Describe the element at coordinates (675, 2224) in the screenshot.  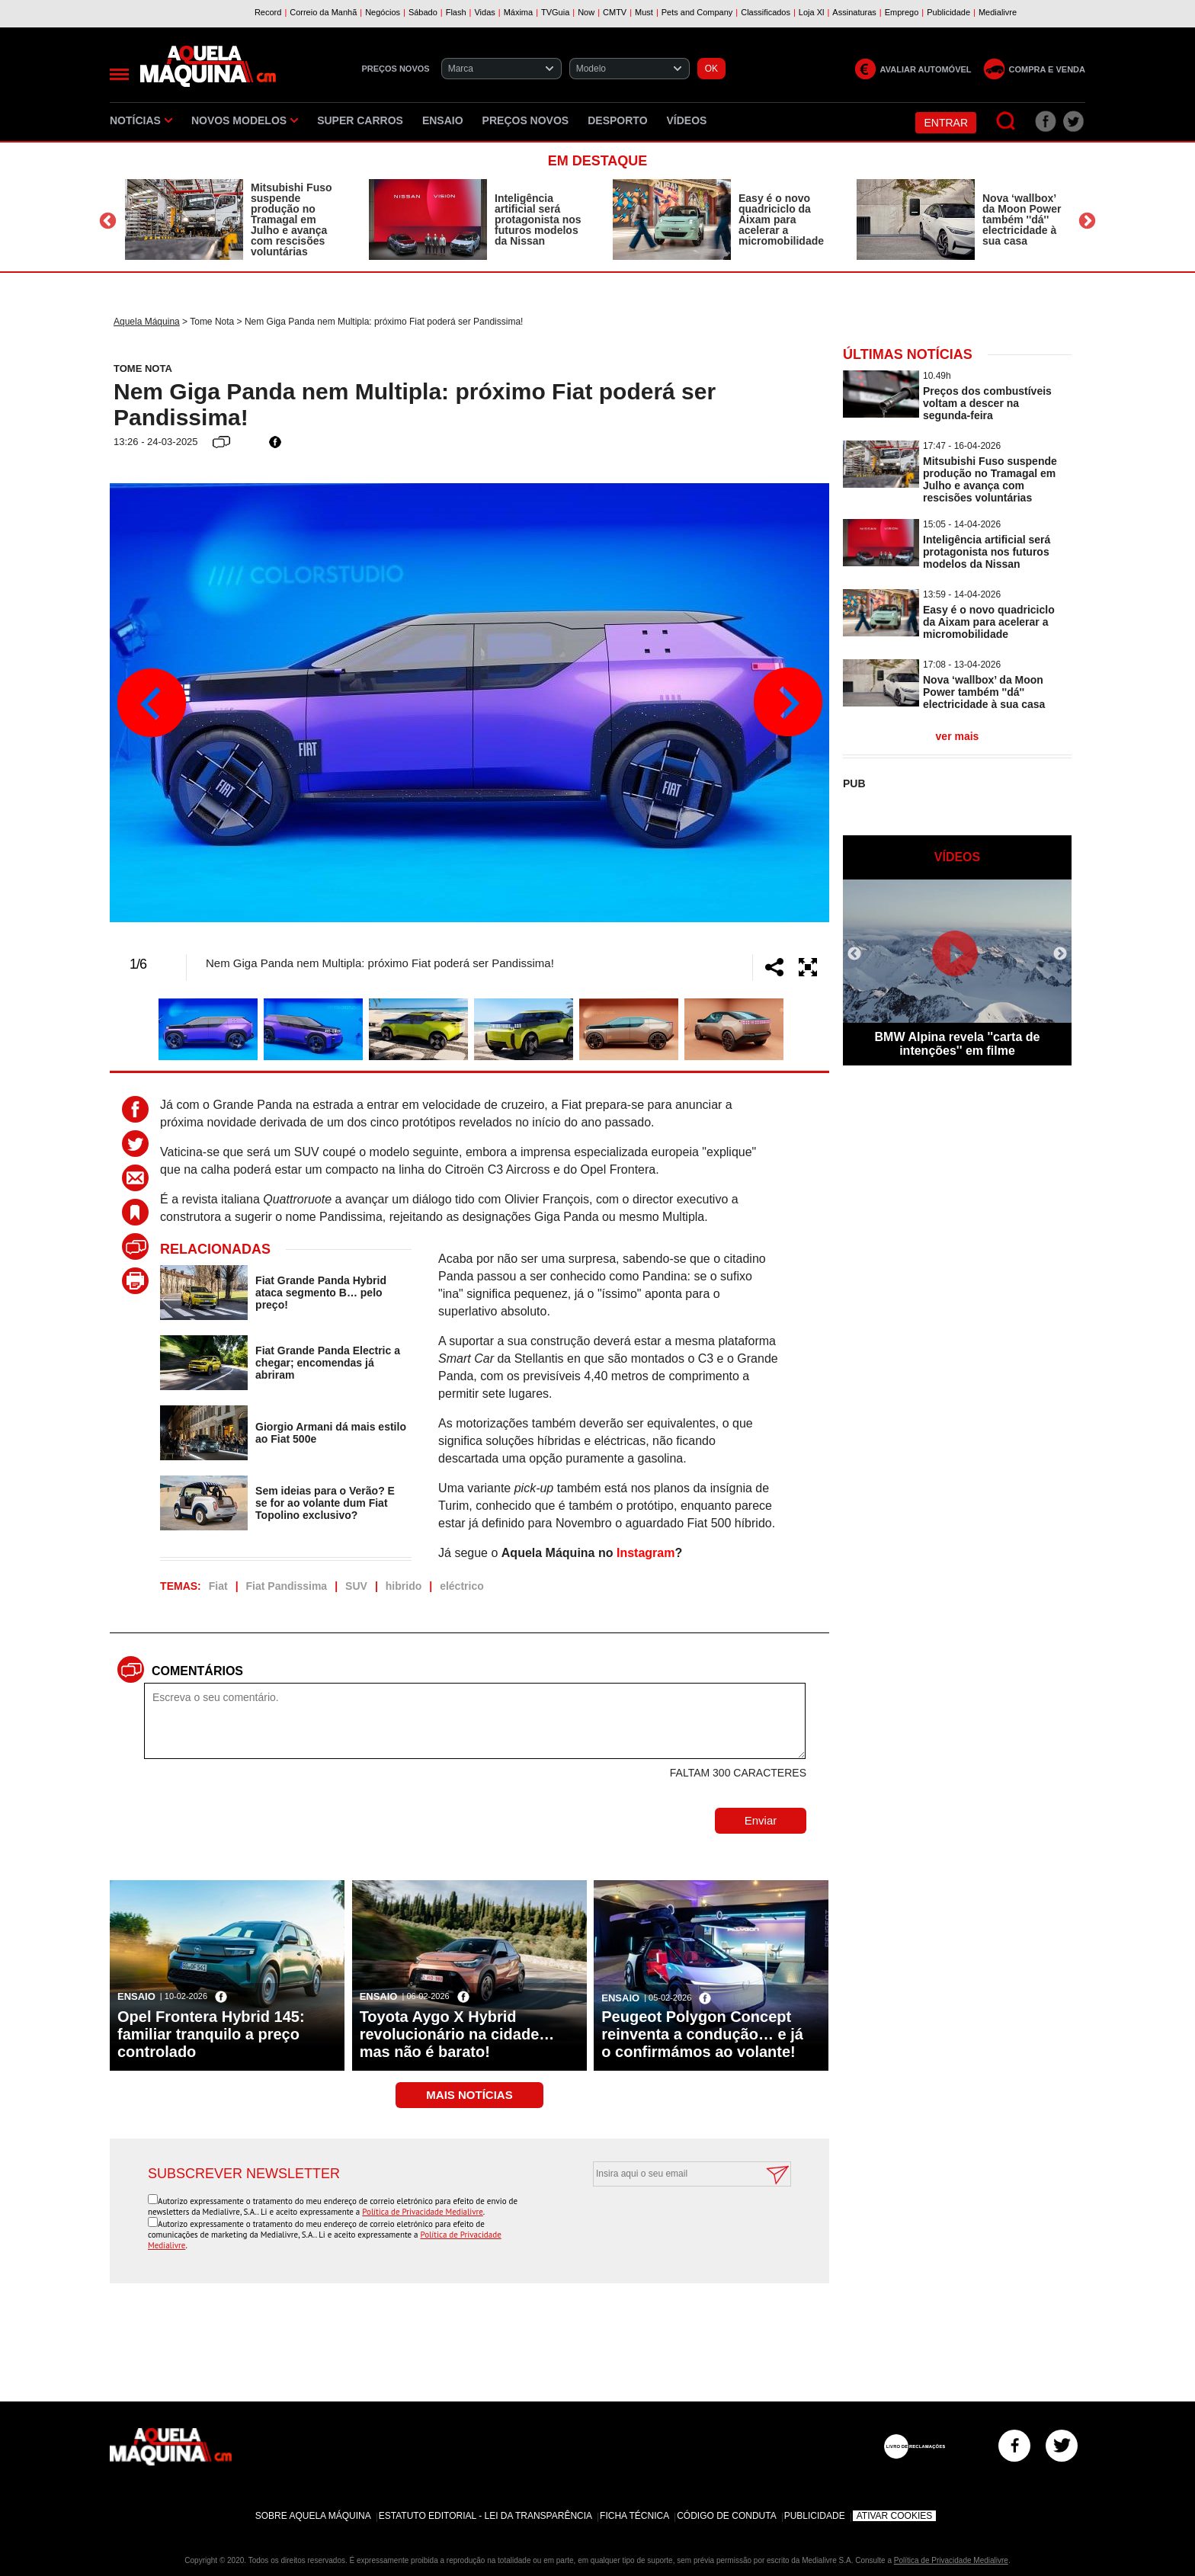
I see `[presentation]` at that location.